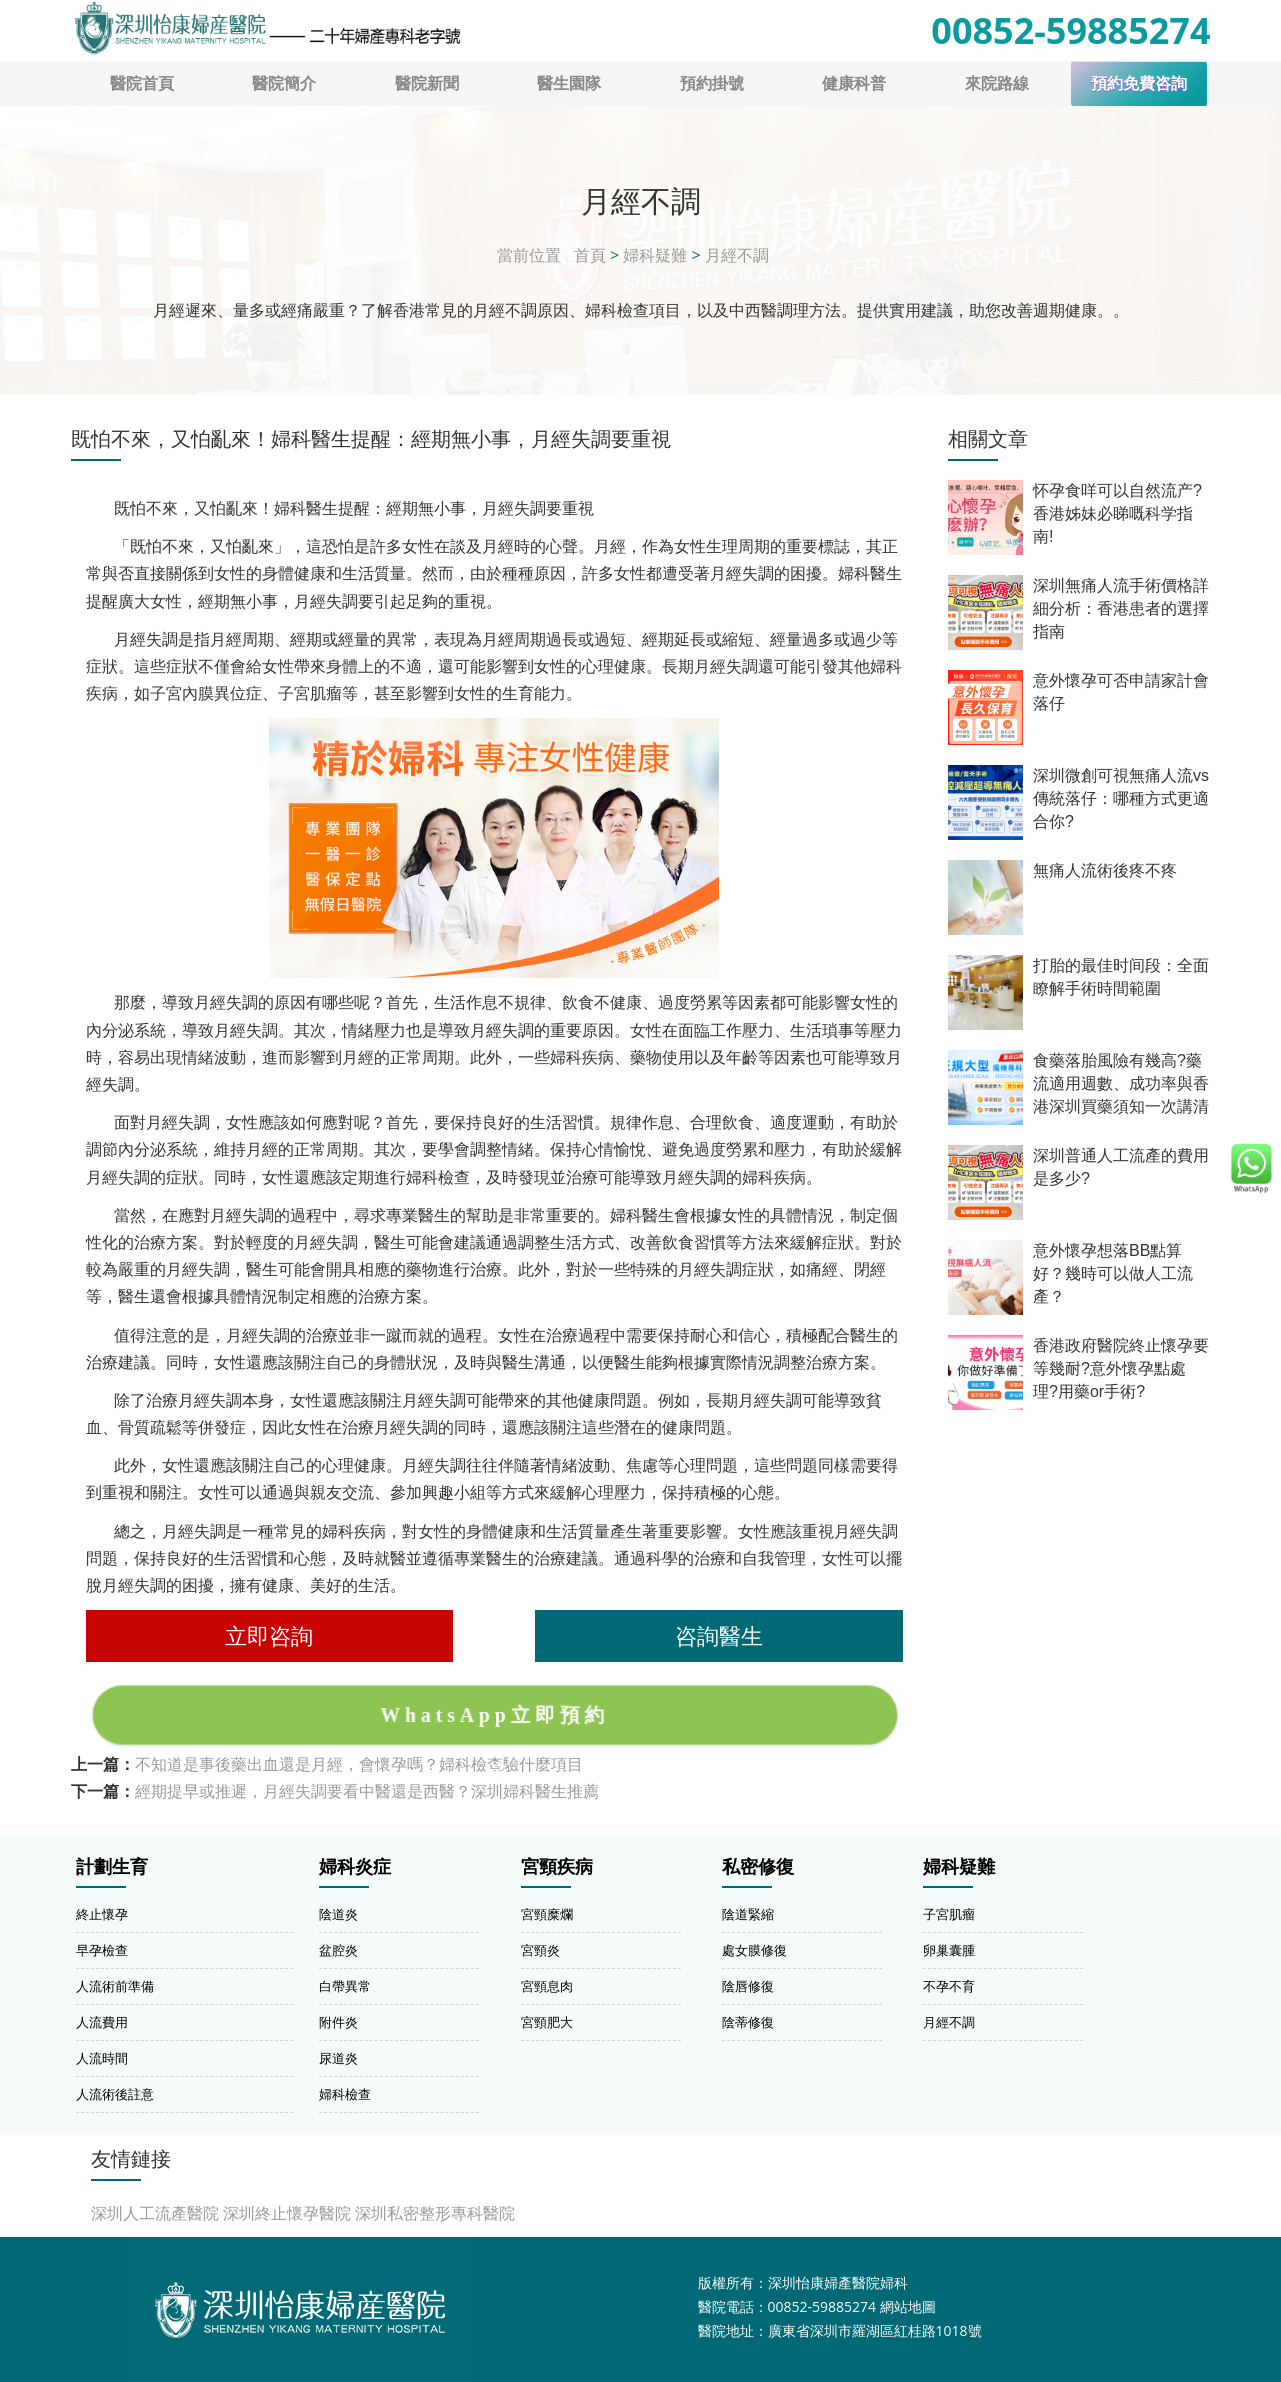  I want to click on 00852-59885274, so click(1070, 30).